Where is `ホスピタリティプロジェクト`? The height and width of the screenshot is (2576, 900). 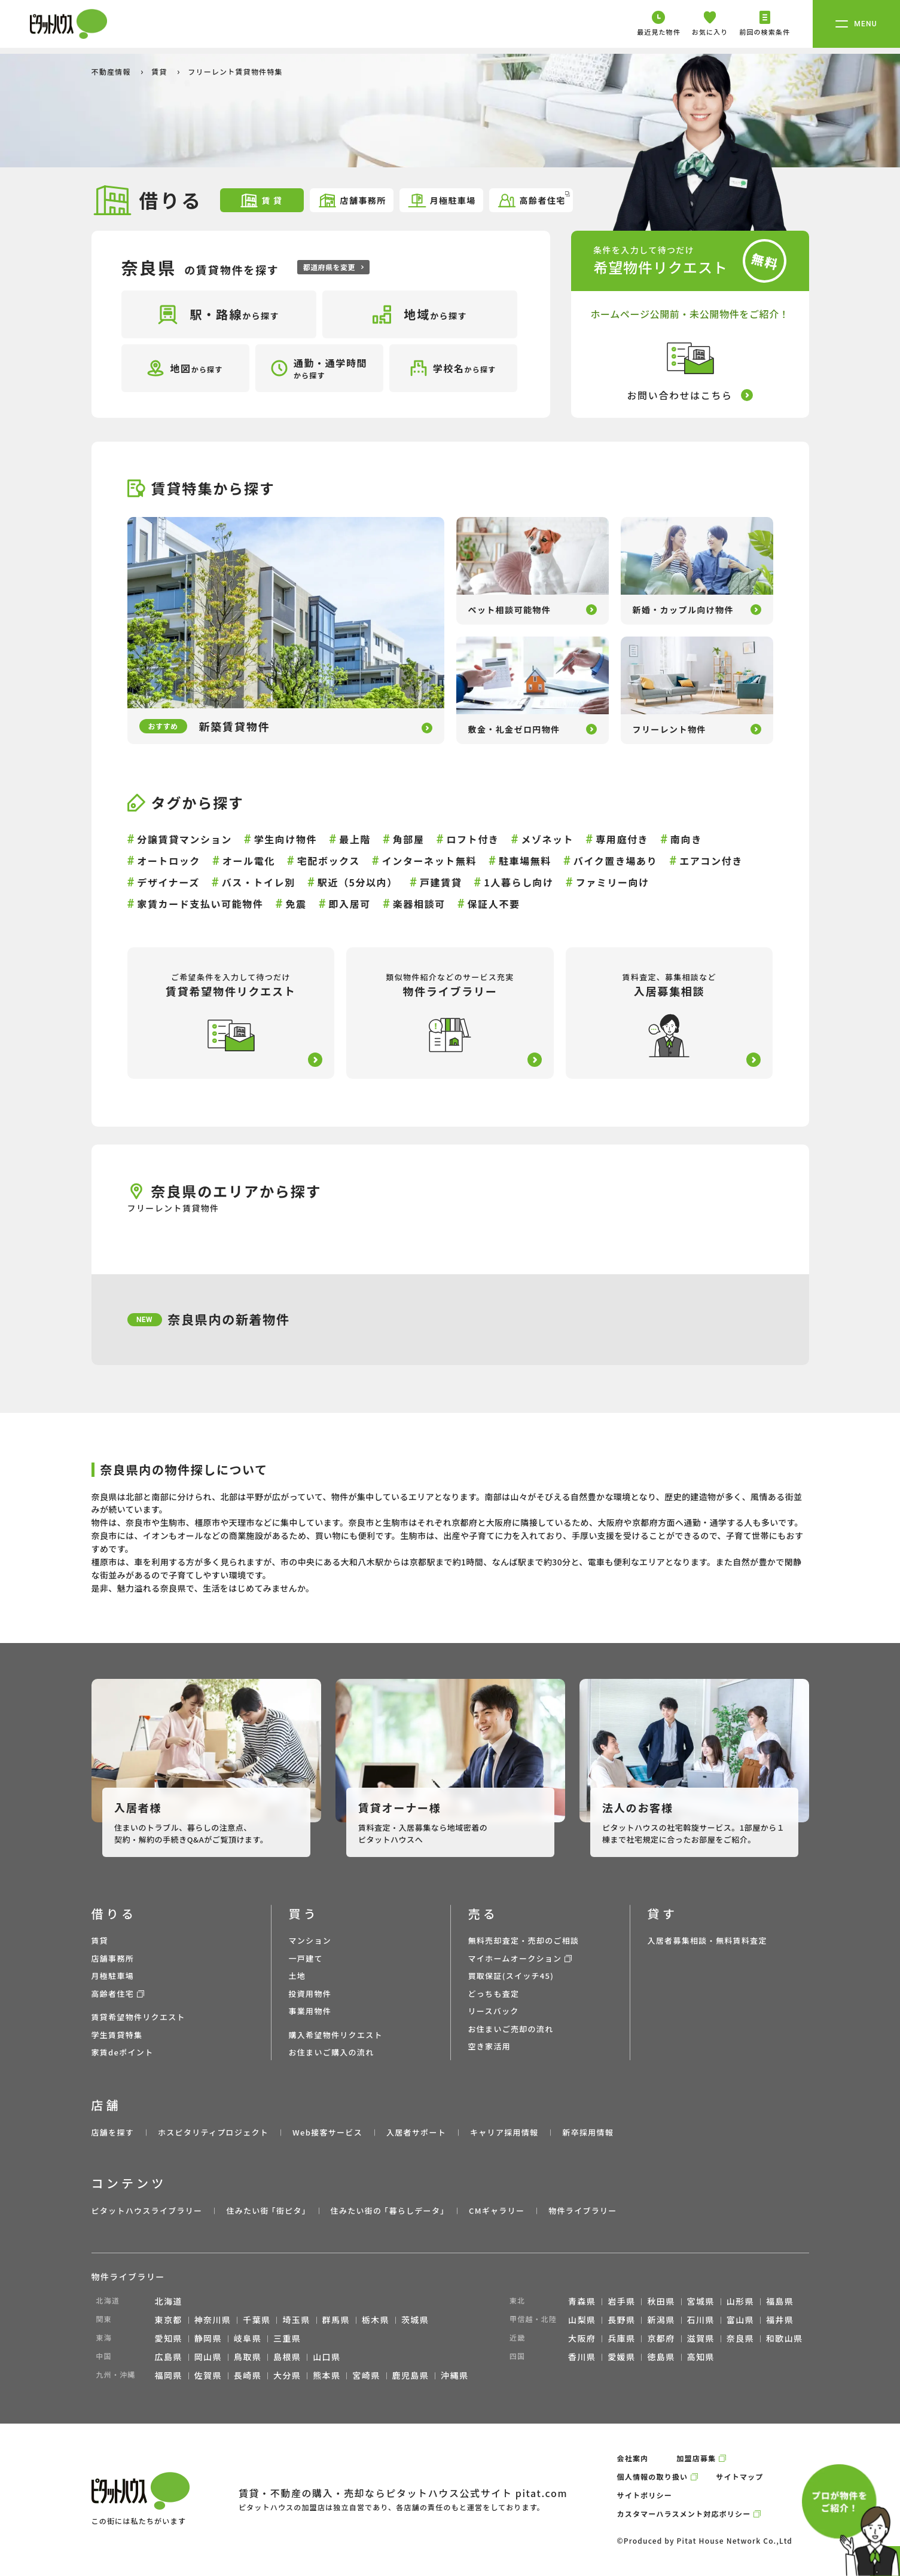
ホスピタリティプロジェクト is located at coordinates (213, 2132).